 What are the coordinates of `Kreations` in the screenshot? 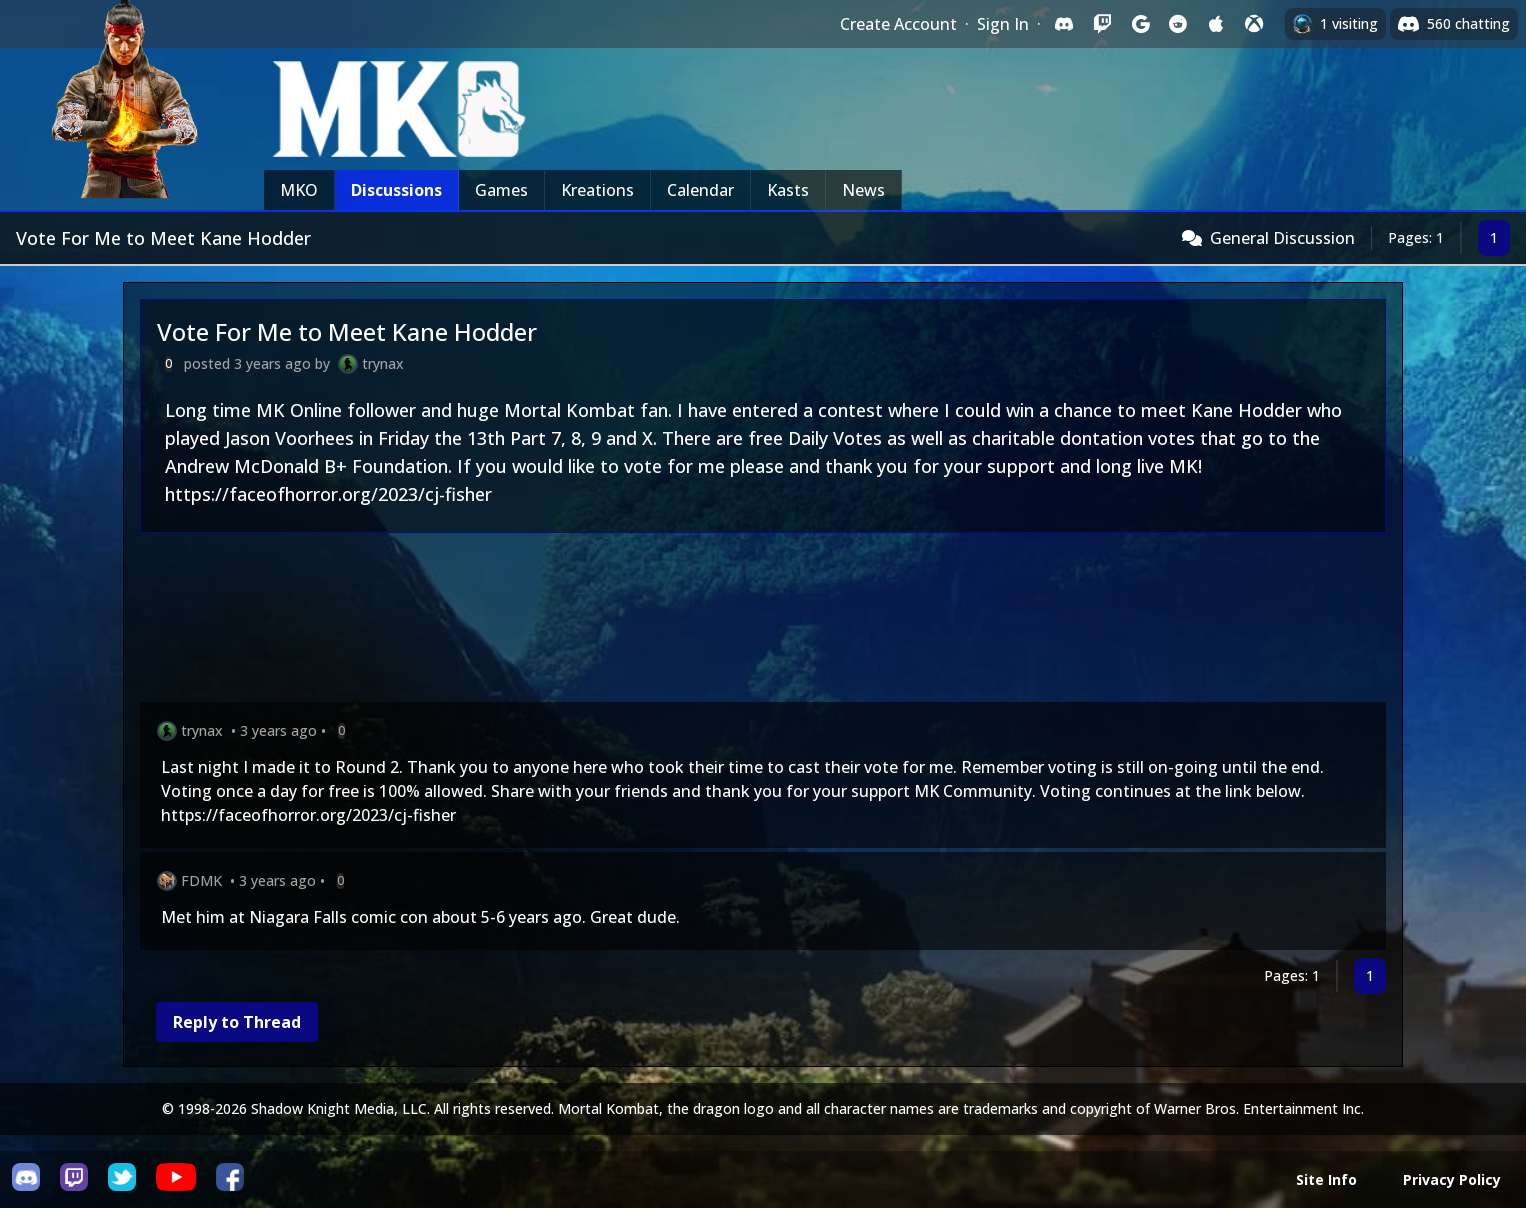 It's located at (597, 190).